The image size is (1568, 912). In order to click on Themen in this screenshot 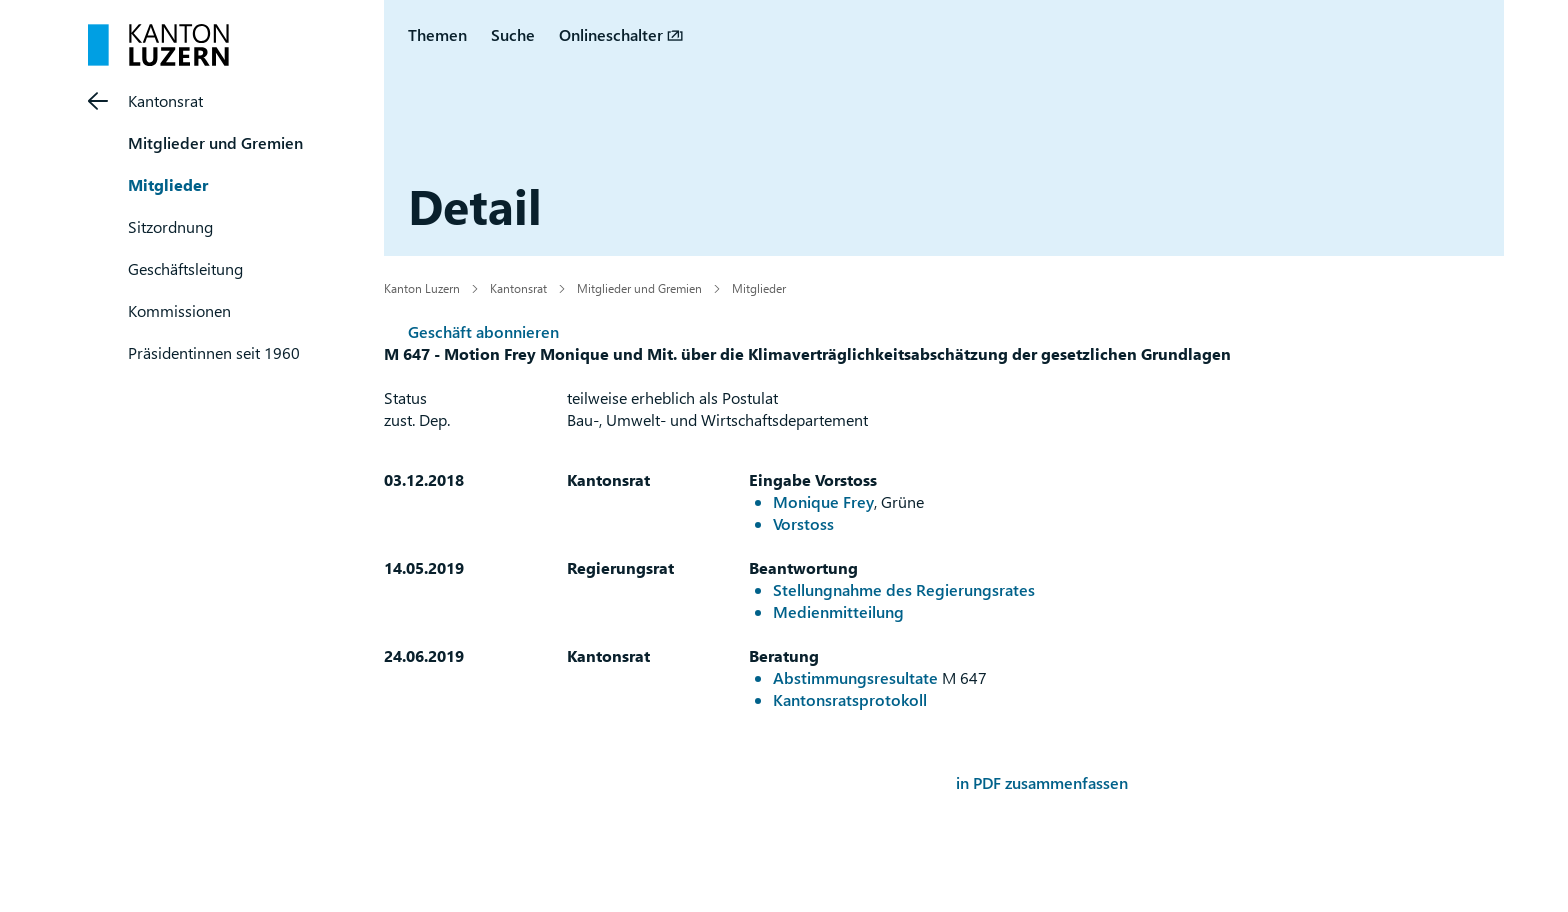, I will do `click(437, 34)`.